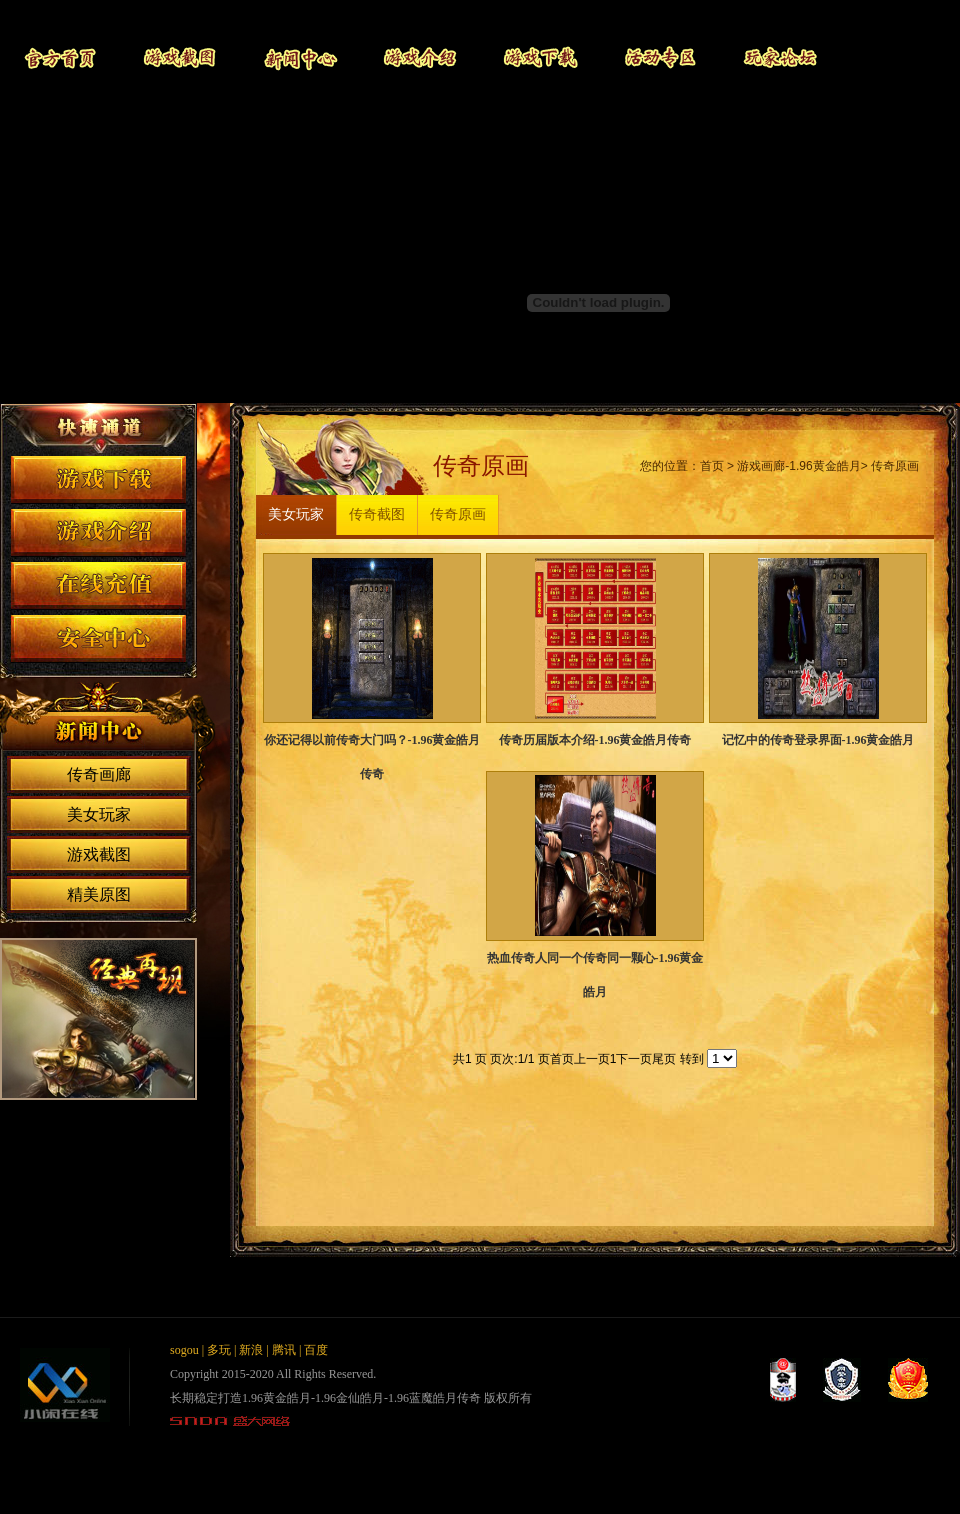  Describe the element at coordinates (99, 894) in the screenshot. I see `精美原图` at that location.